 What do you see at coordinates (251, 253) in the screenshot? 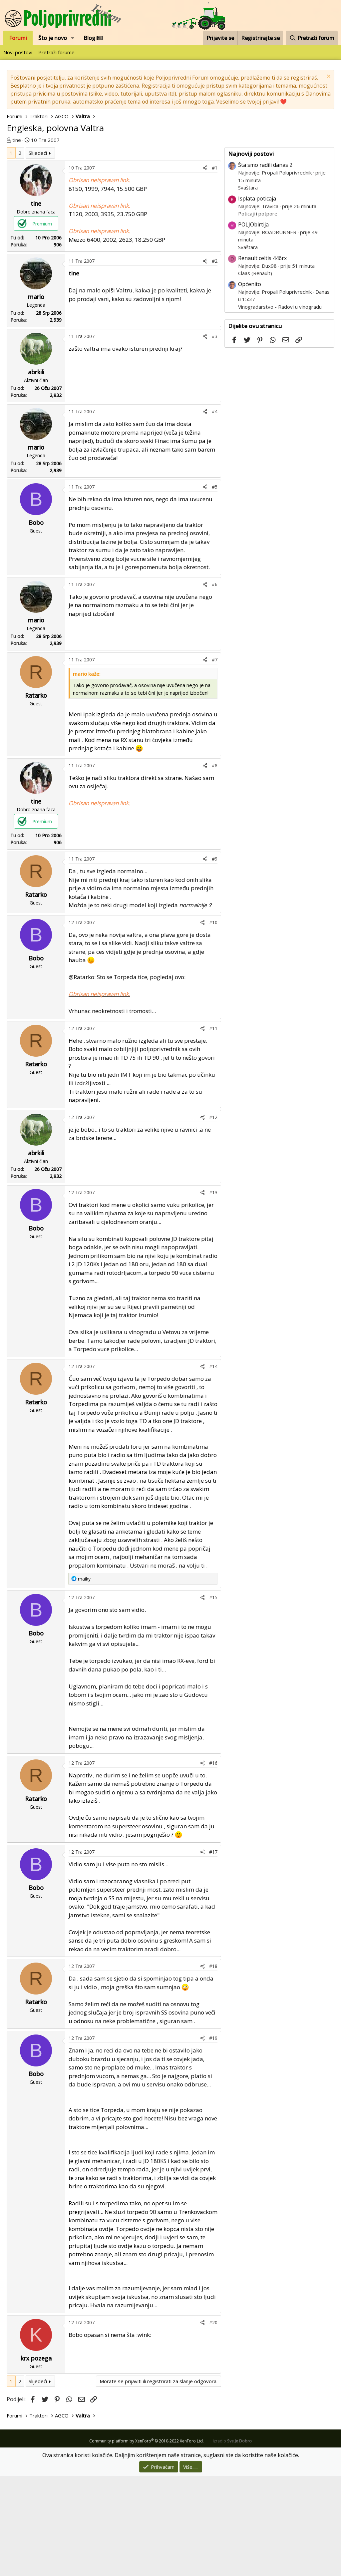
I see `Najnoviji postovi` at bounding box center [251, 253].